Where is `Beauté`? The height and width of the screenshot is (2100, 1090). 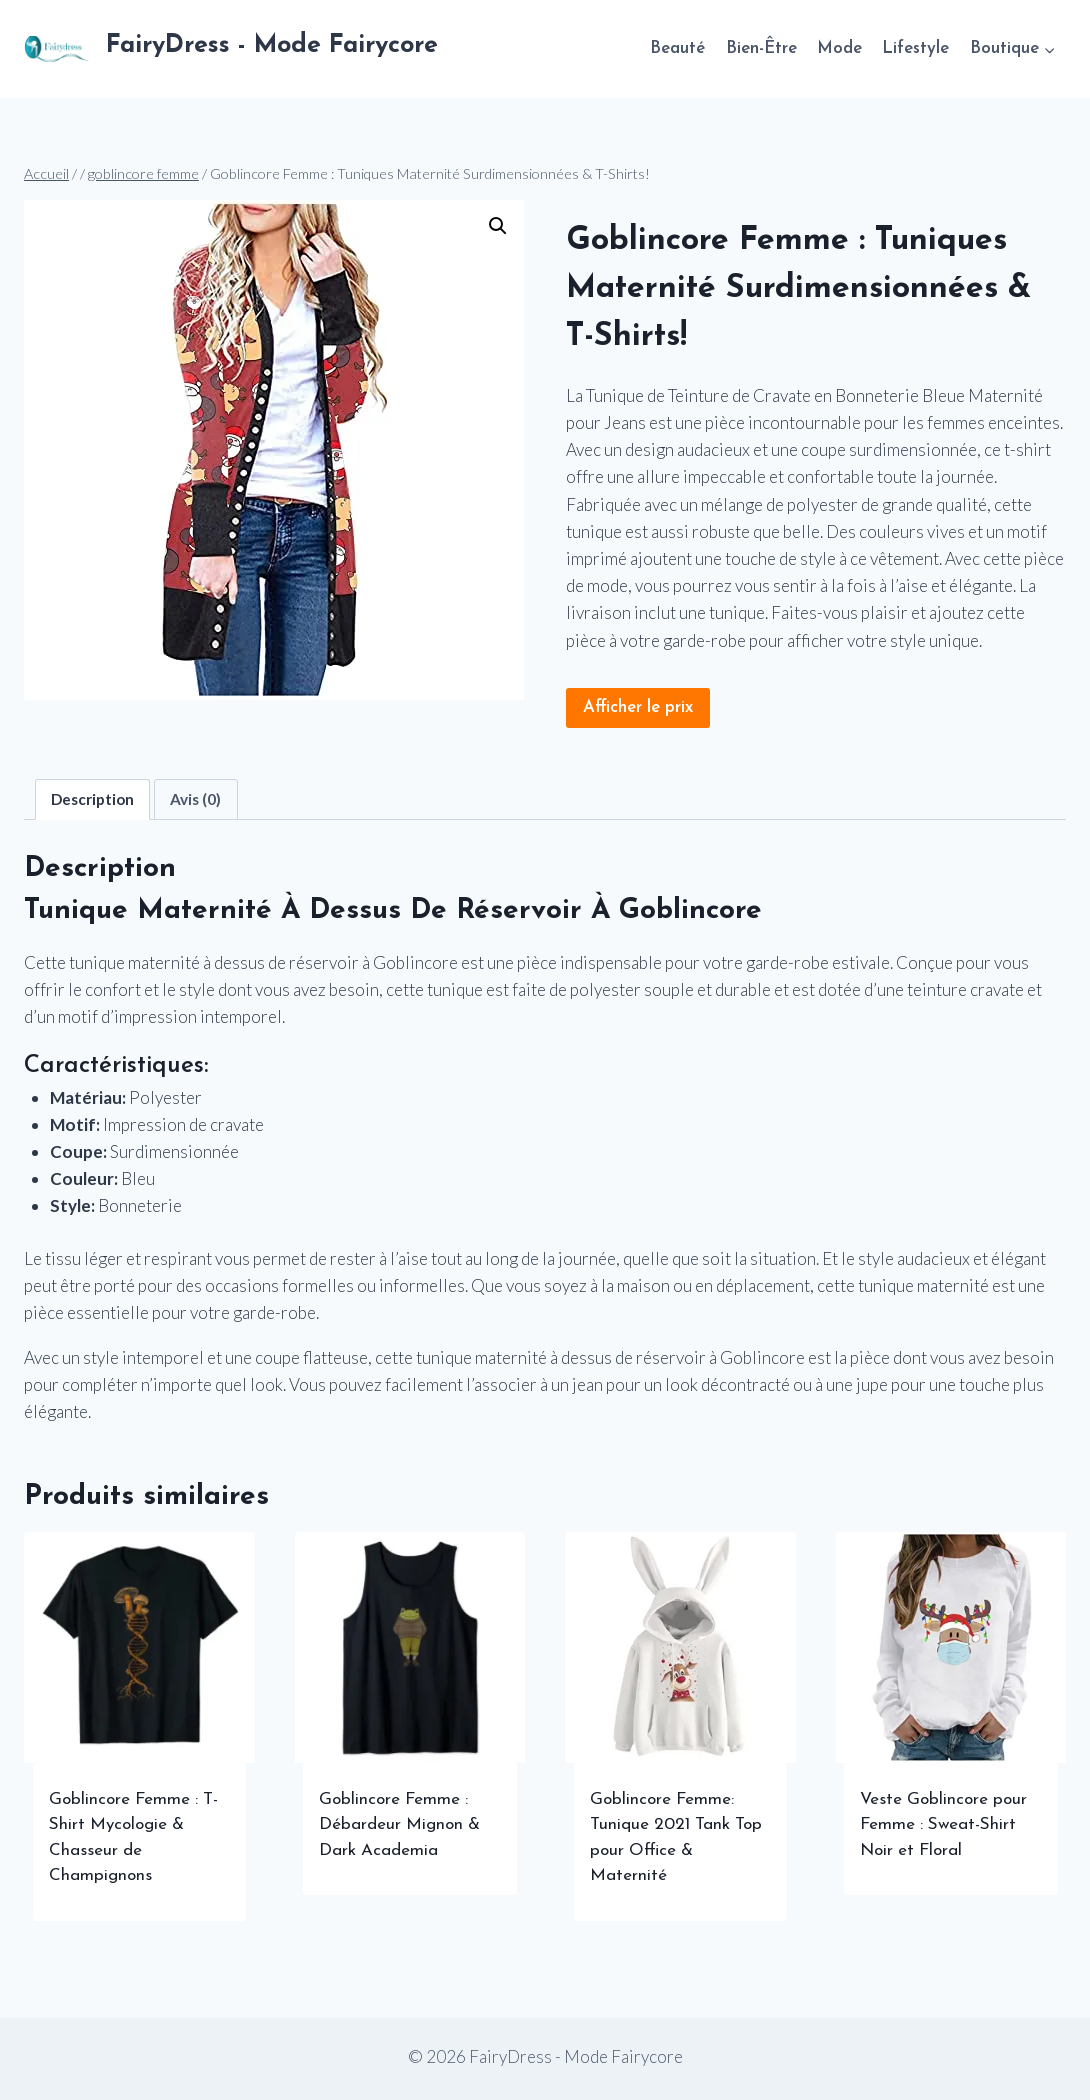 Beauté is located at coordinates (677, 48).